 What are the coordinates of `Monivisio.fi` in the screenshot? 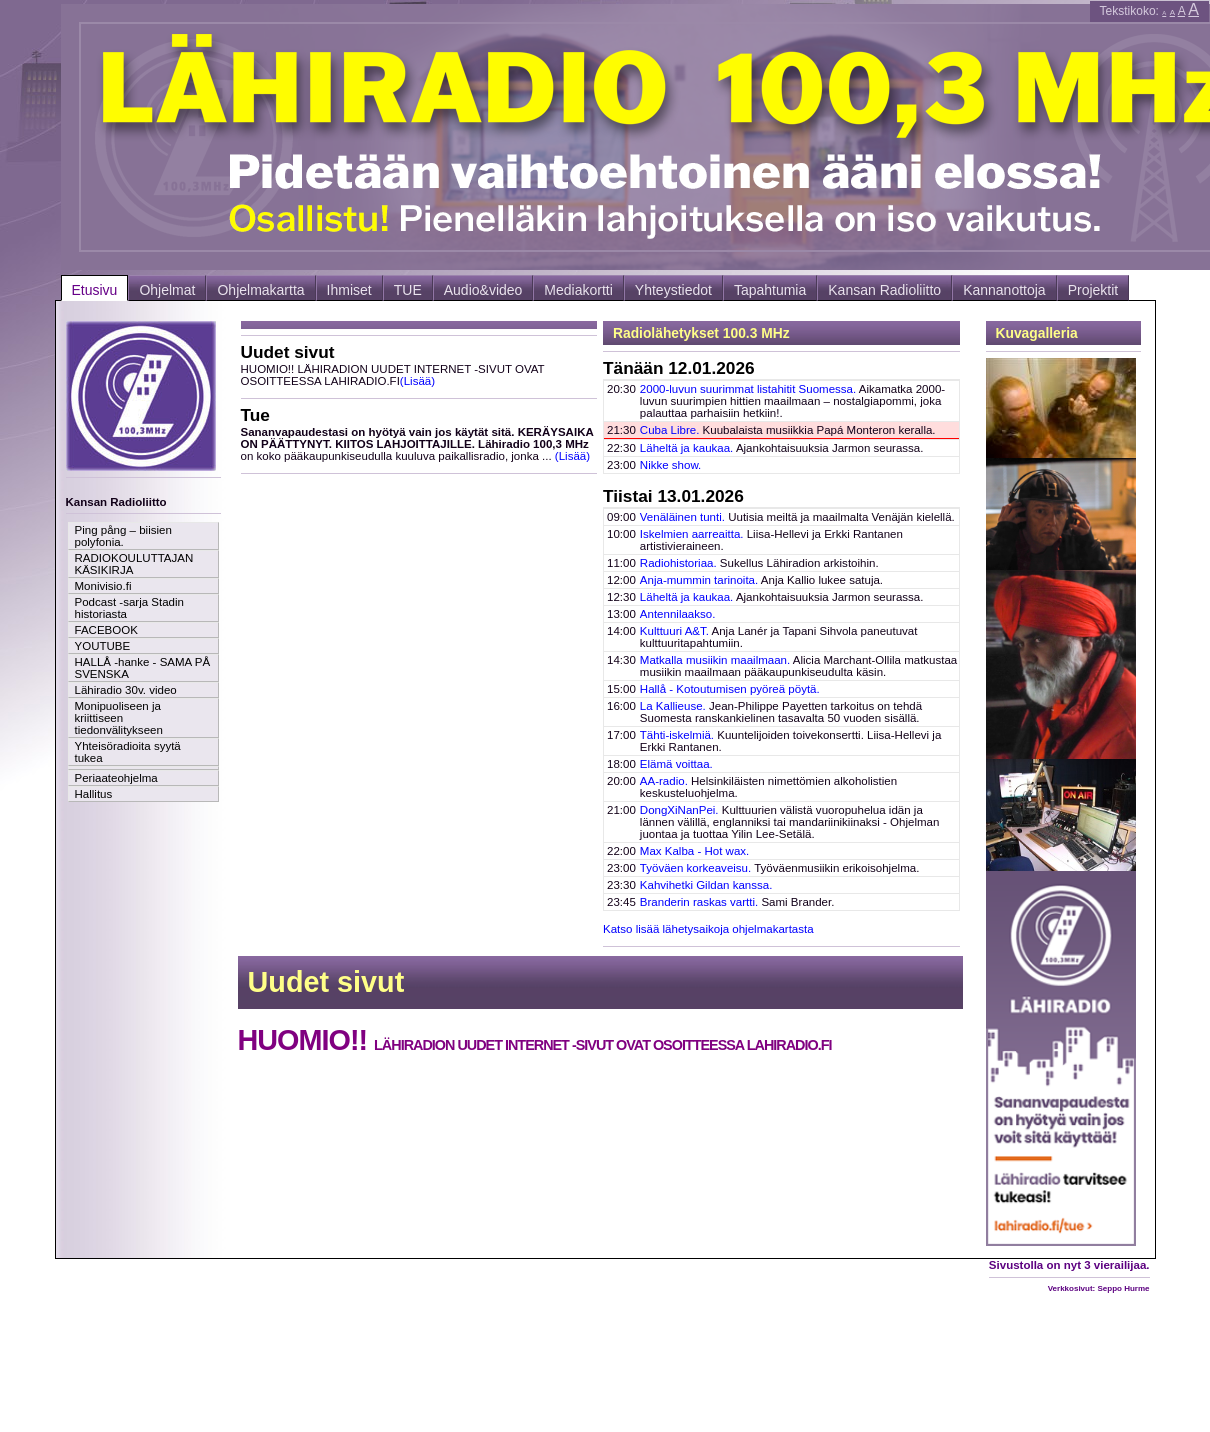 It's located at (103, 586).